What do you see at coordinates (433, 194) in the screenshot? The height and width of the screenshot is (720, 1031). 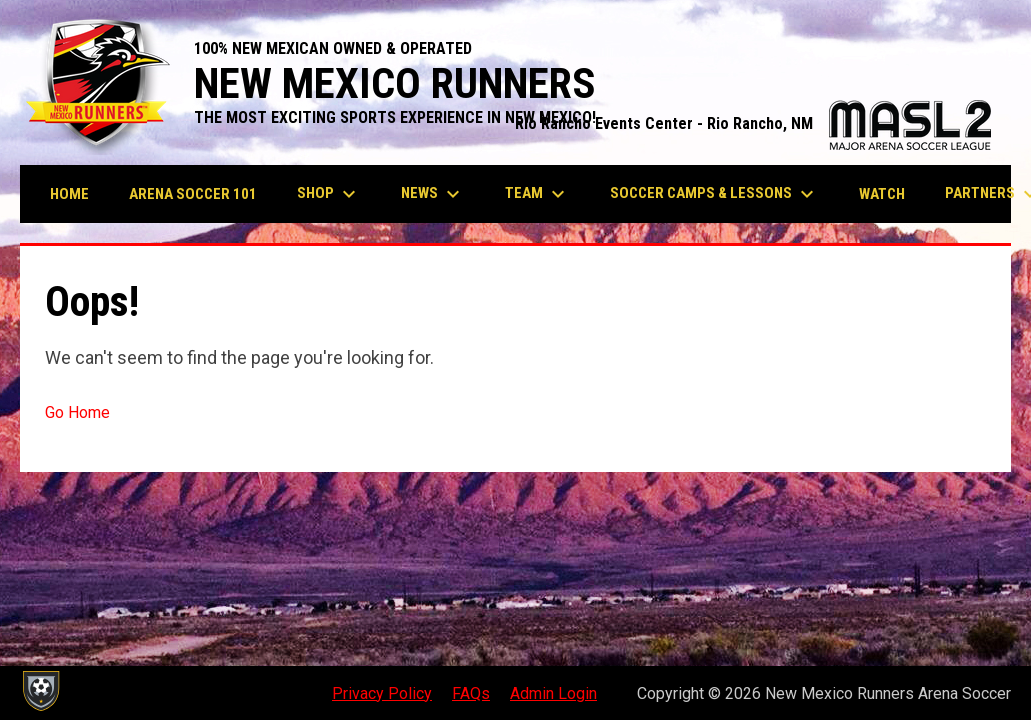 I see `News [menuitem]` at bounding box center [433, 194].